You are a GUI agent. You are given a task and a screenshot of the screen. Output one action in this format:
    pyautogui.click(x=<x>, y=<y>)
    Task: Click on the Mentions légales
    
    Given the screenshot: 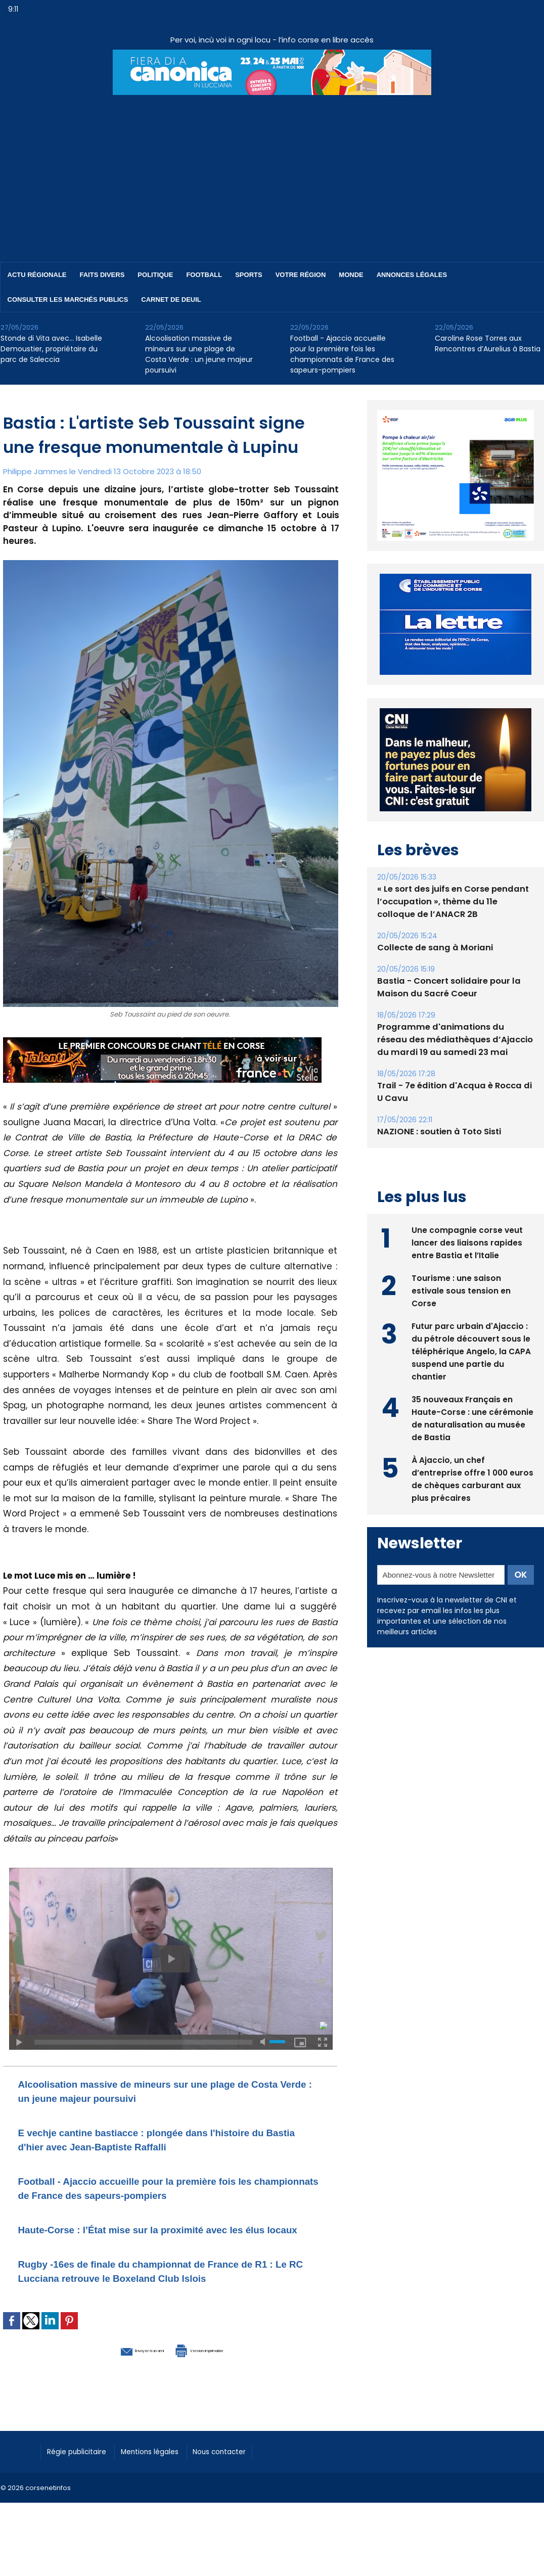 What is the action you would take?
    pyautogui.click(x=164, y=2478)
    